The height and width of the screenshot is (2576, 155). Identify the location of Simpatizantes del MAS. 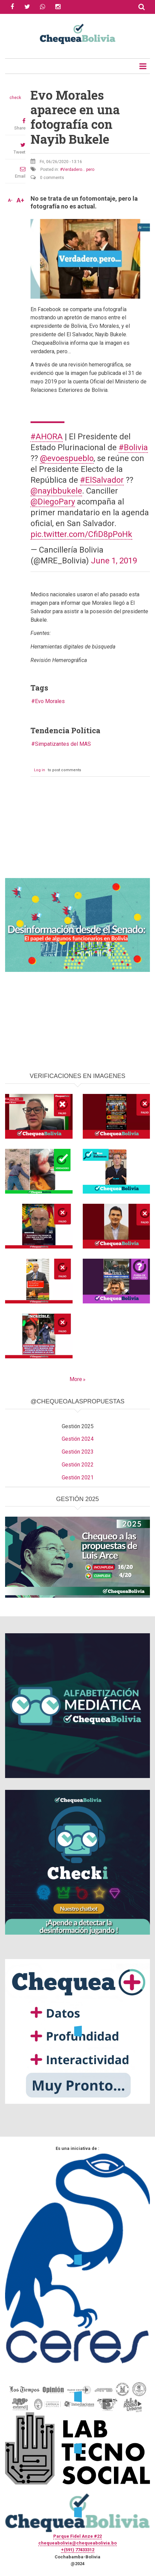
(63, 744).